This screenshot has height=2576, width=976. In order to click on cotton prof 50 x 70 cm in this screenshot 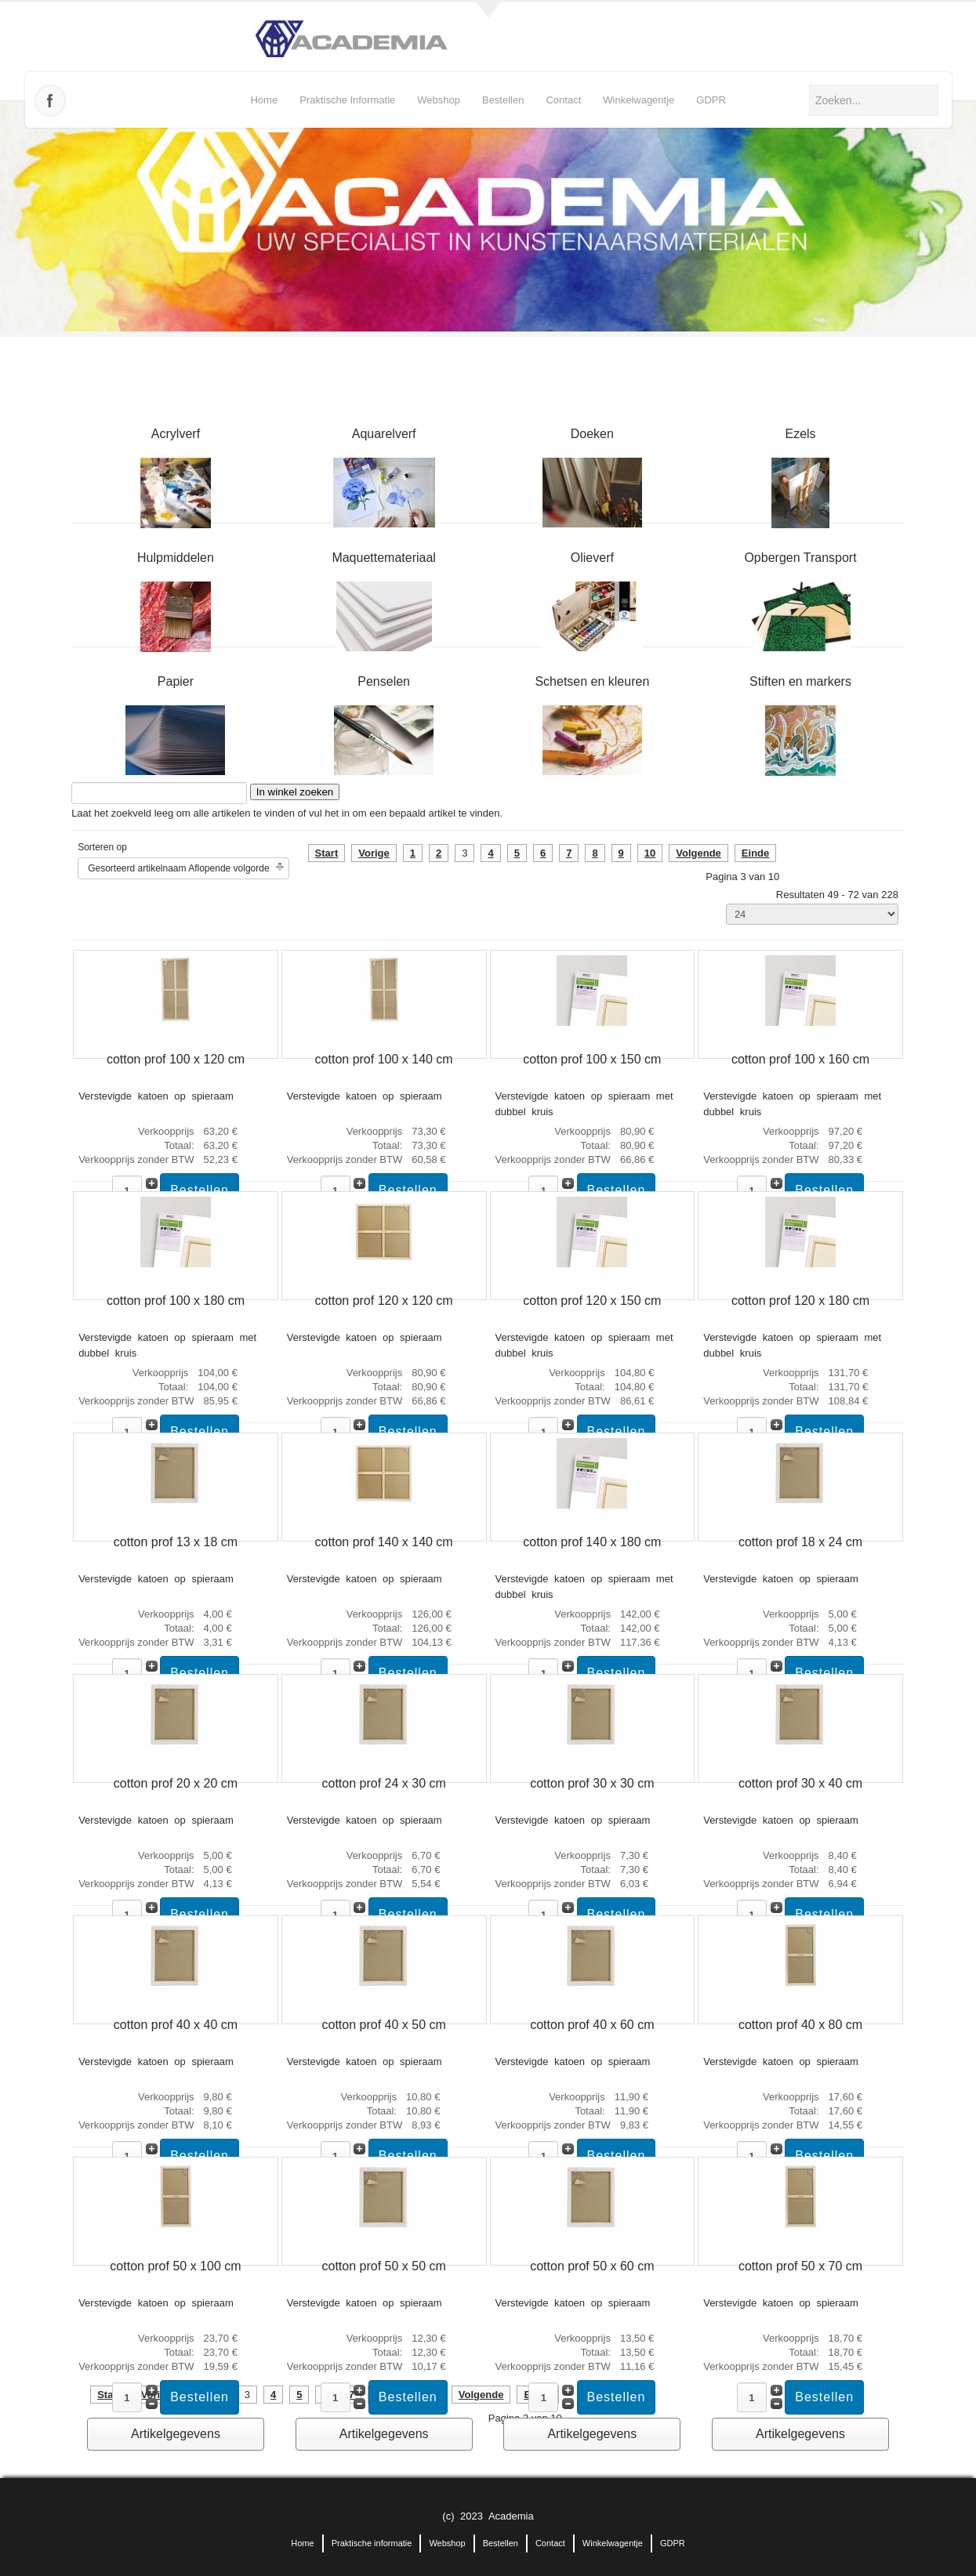, I will do `click(800, 2266)`.